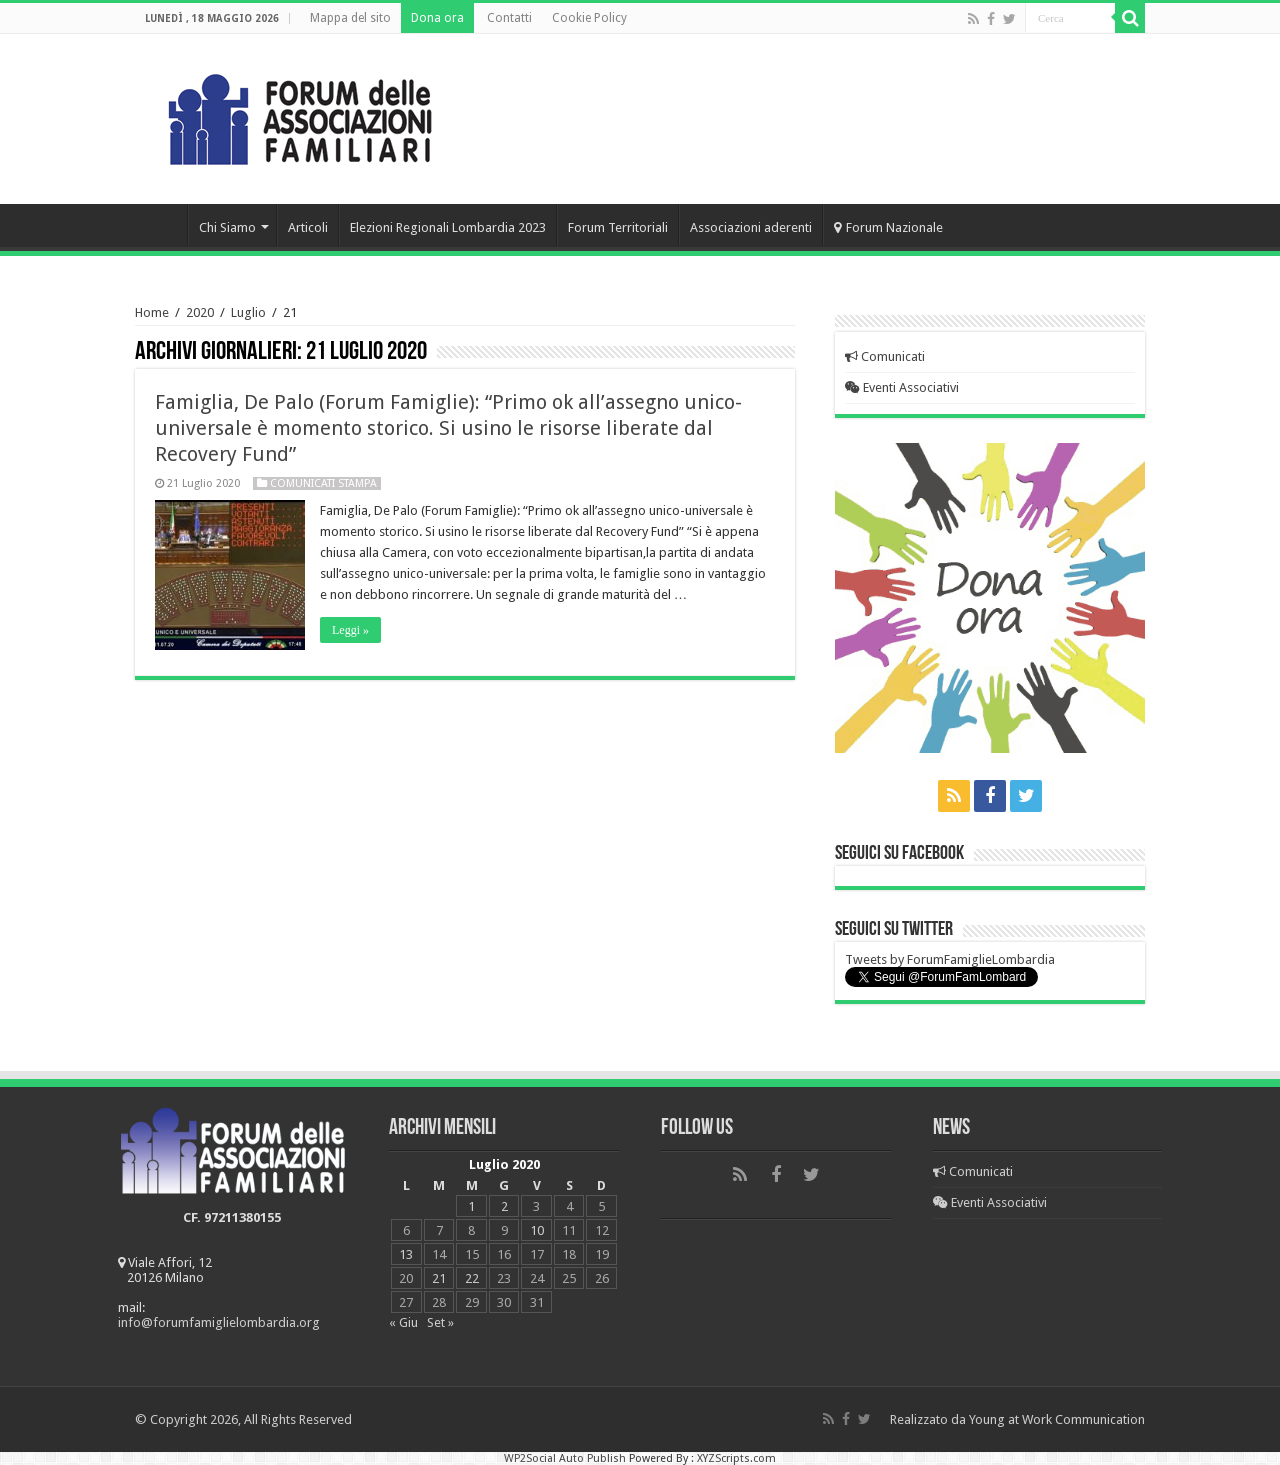 This screenshot has height=1465, width=1280. Describe the element at coordinates (950, 959) in the screenshot. I see `Tweets by ForumFamiglieLombardia` at that location.